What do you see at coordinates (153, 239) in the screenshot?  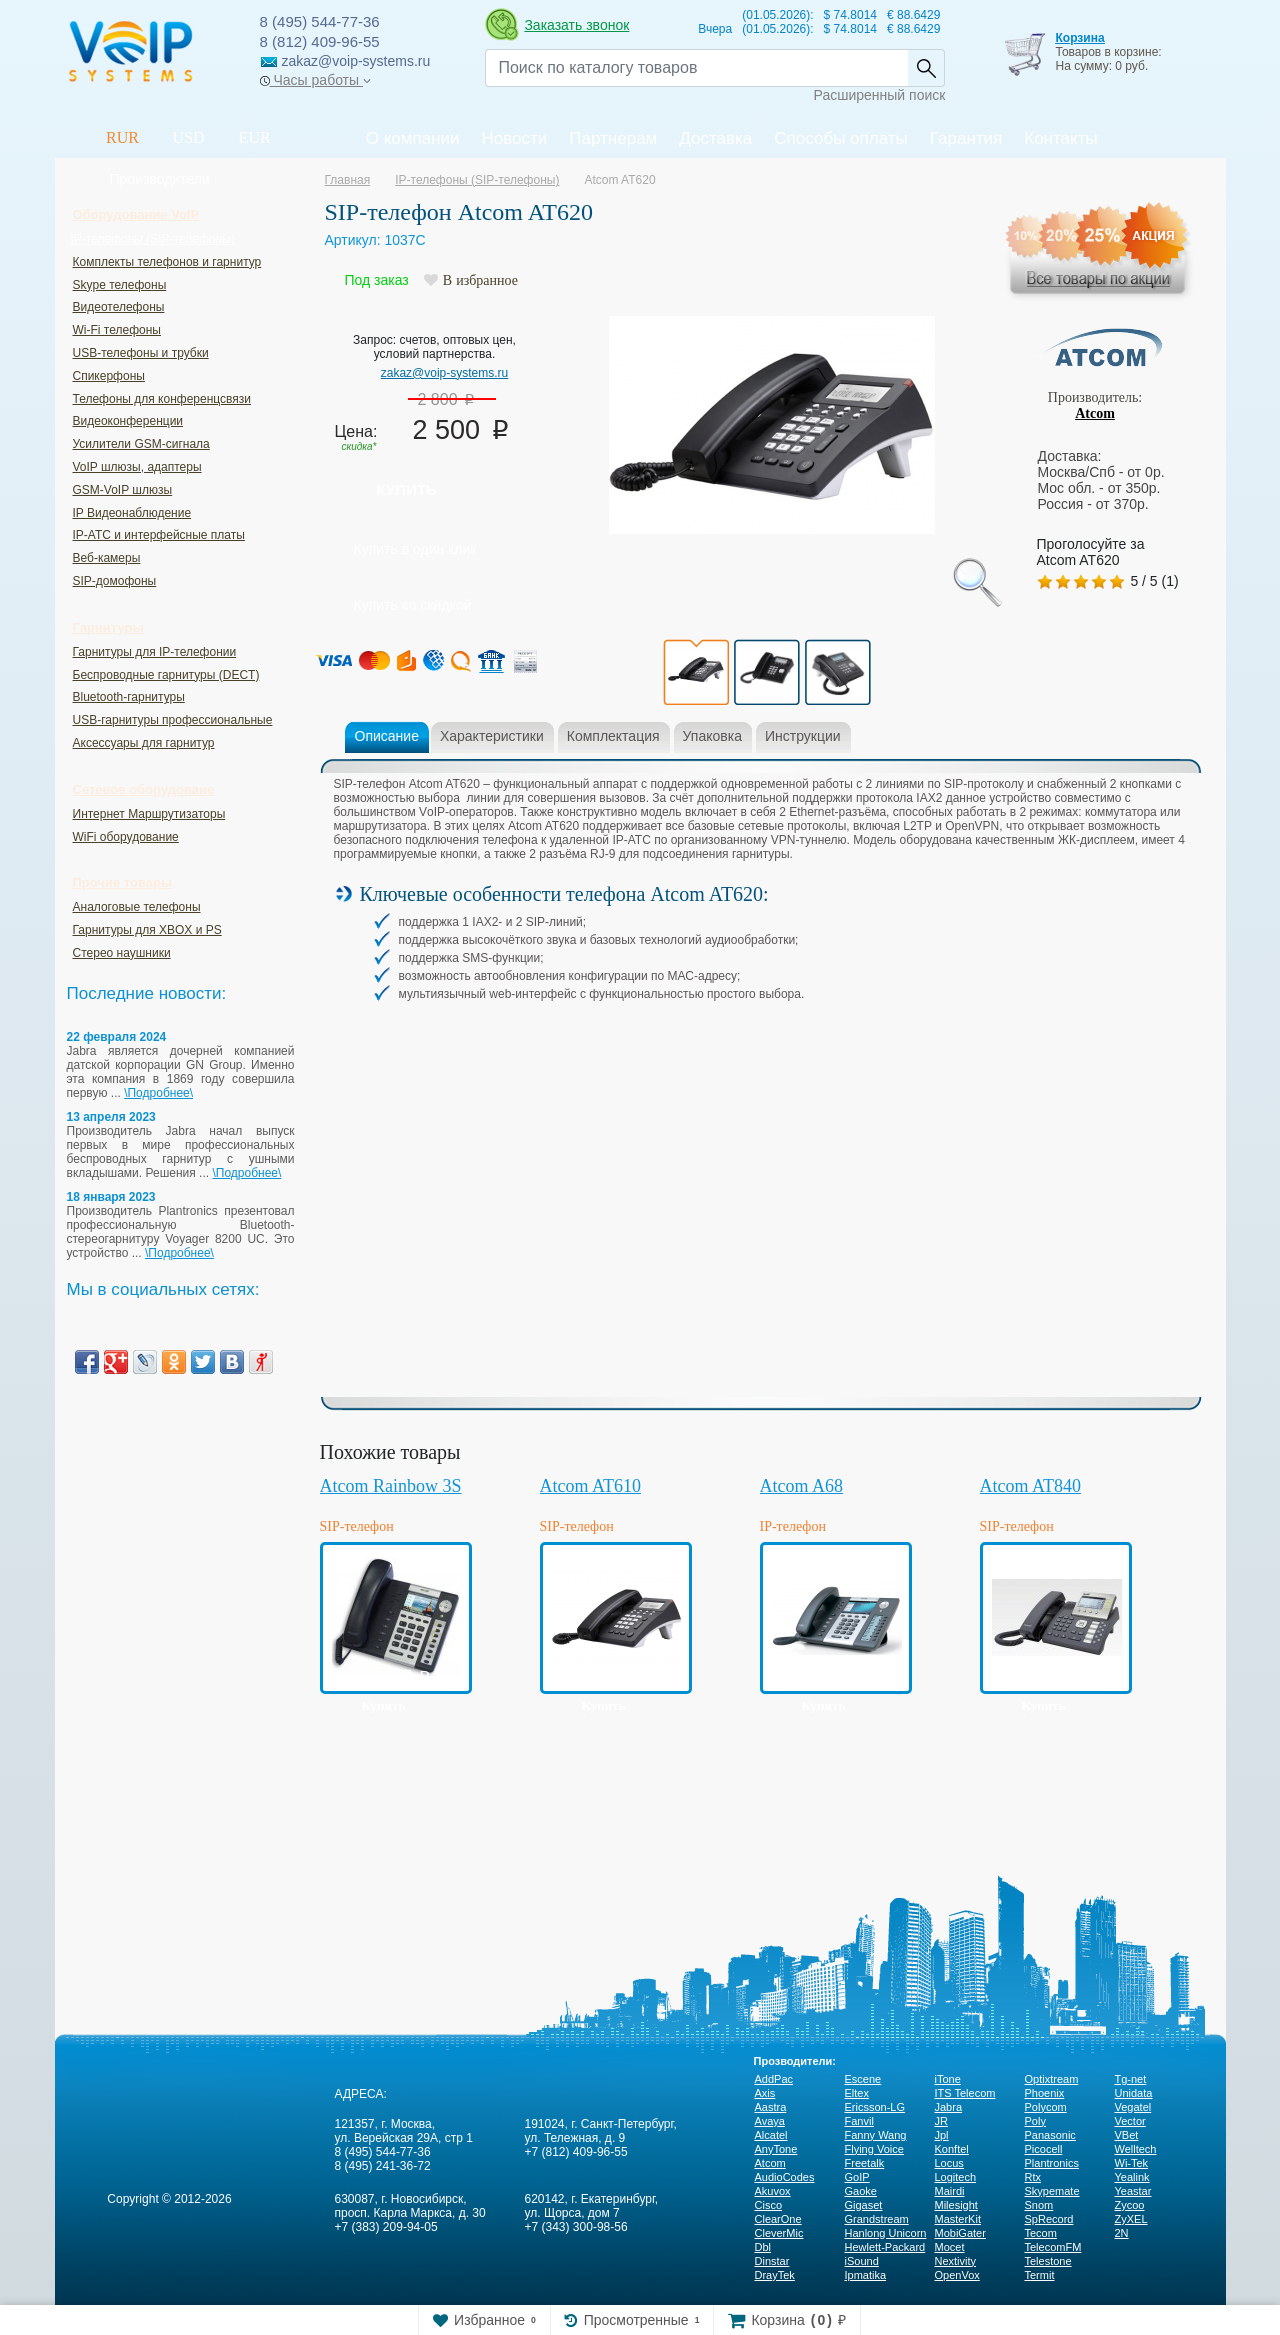 I see `IP-телефоны (SIP-телефоны)` at bounding box center [153, 239].